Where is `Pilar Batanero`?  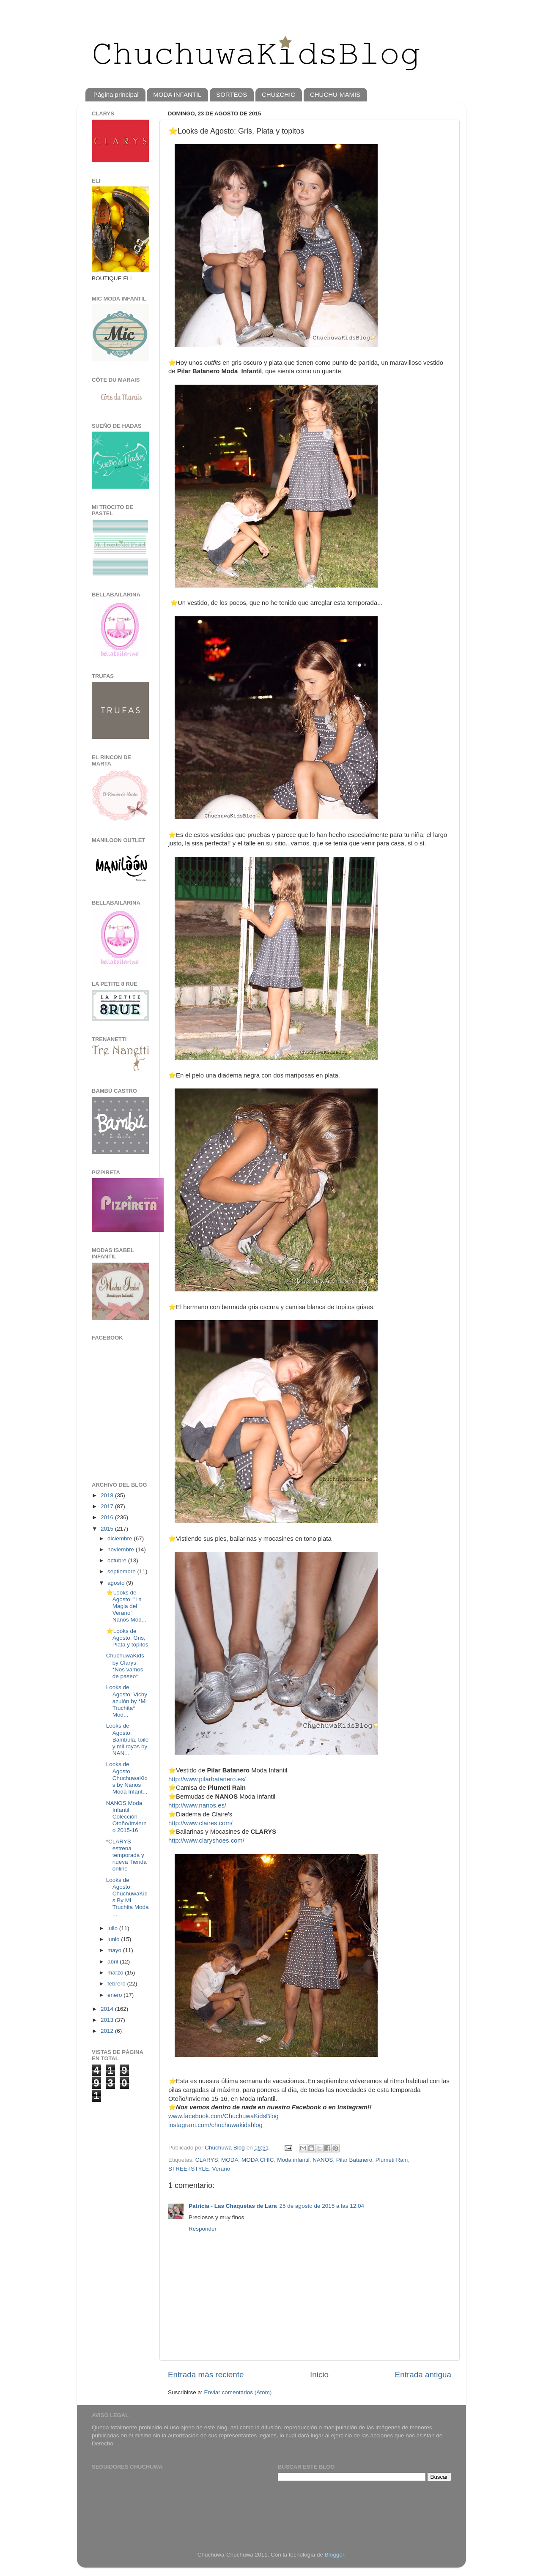
Pilar Batanero is located at coordinates (354, 2160).